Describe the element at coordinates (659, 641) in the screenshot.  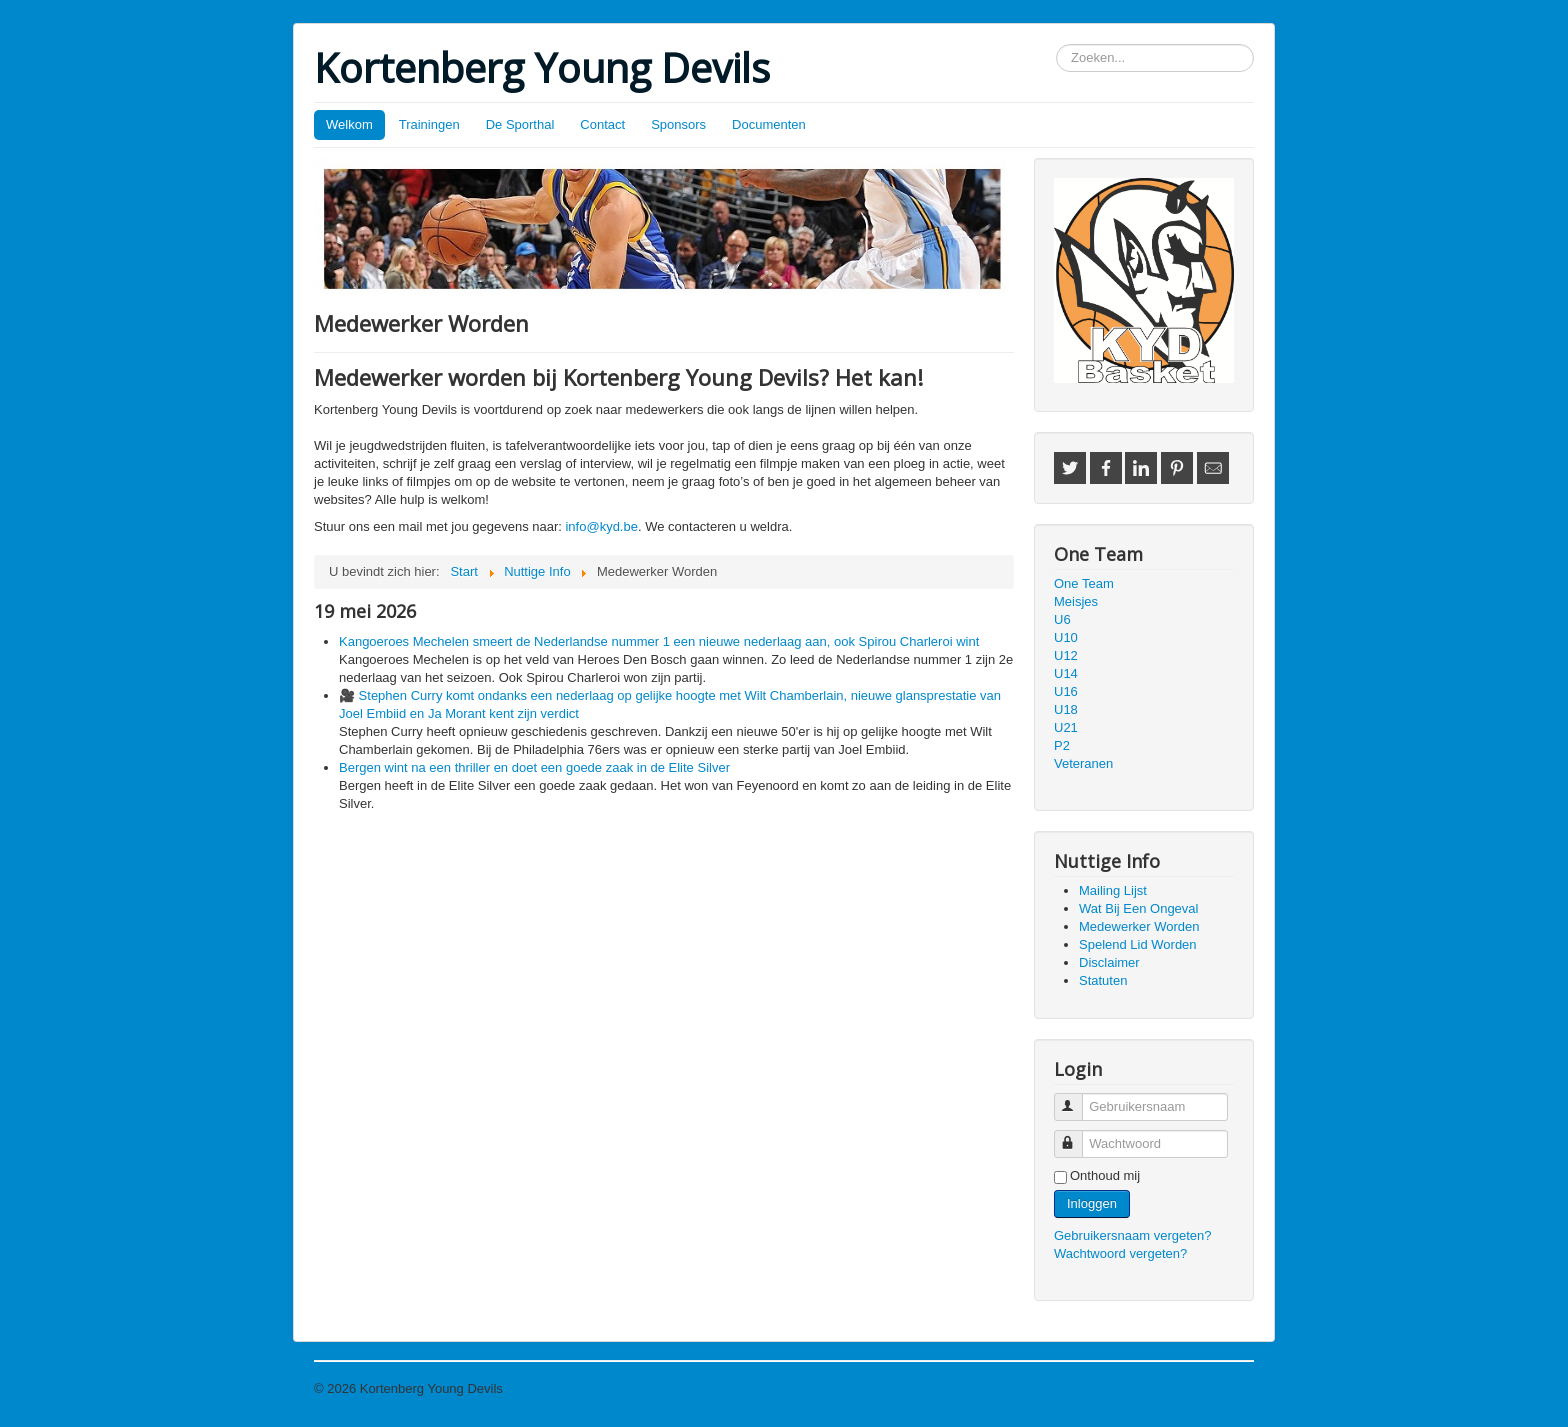
I see `Kangoeroes Mechelen smeert de Nederlandse nummer 1 een nieuwe nederlaag aan, ook Spirou Charleroi wint` at that location.